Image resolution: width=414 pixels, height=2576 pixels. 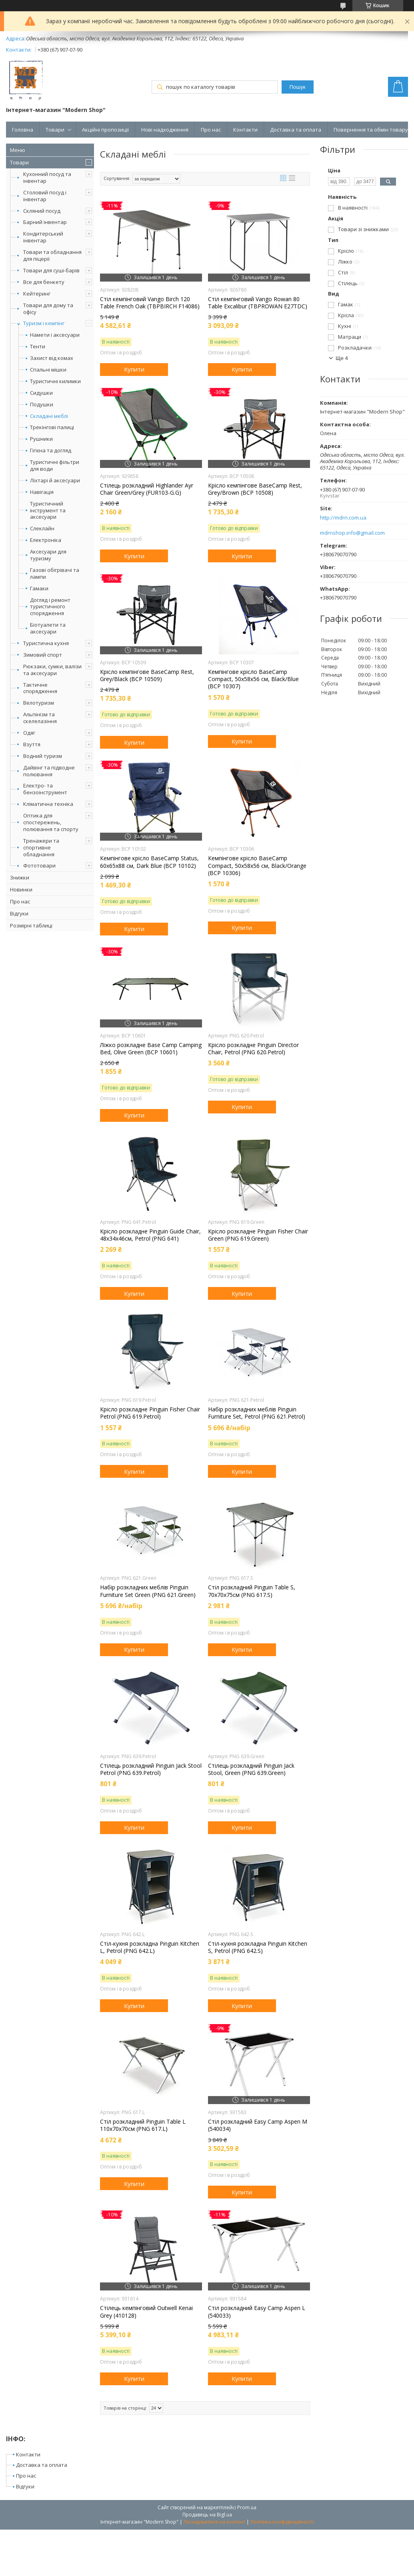 I want to click on Трекінгові палиці, so click(x=52, y=427).